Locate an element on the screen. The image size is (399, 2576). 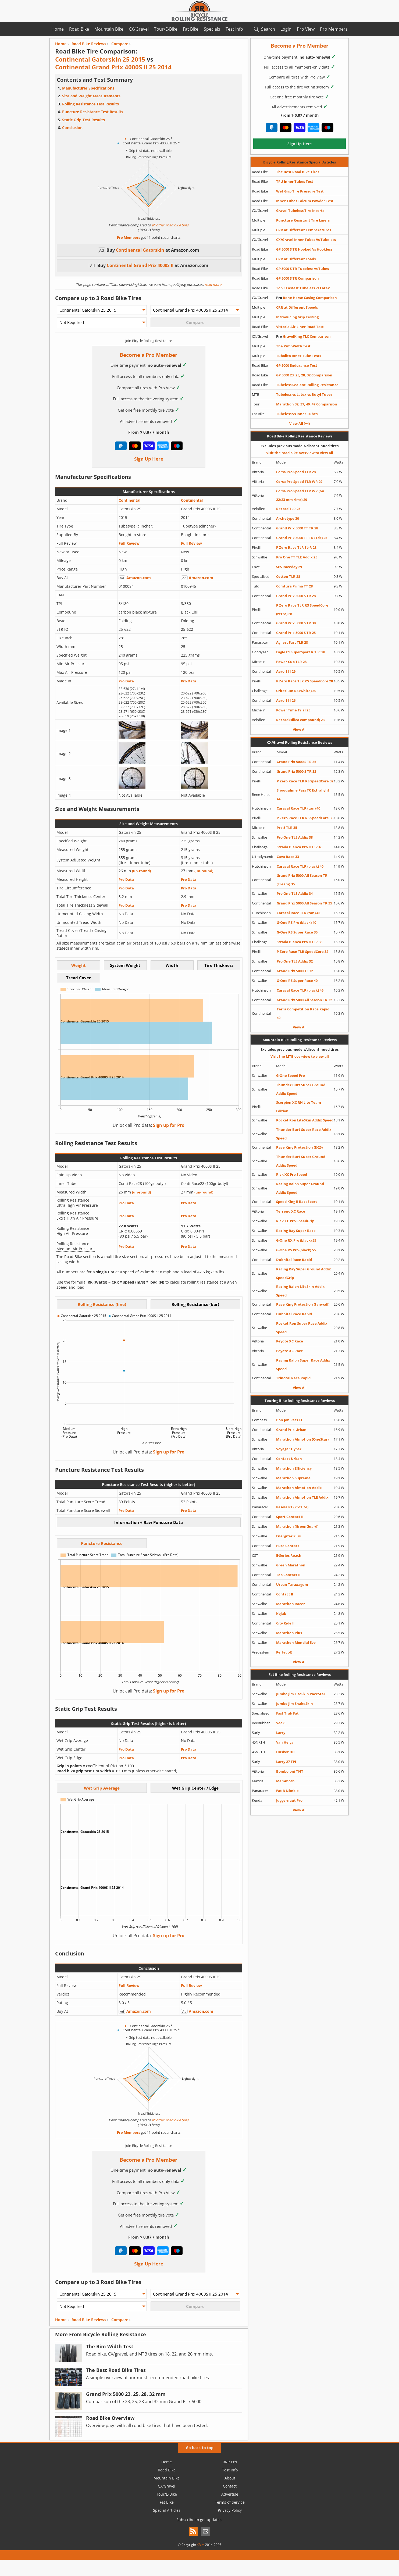
Vee 8 is located at coordinates (280, 1722).